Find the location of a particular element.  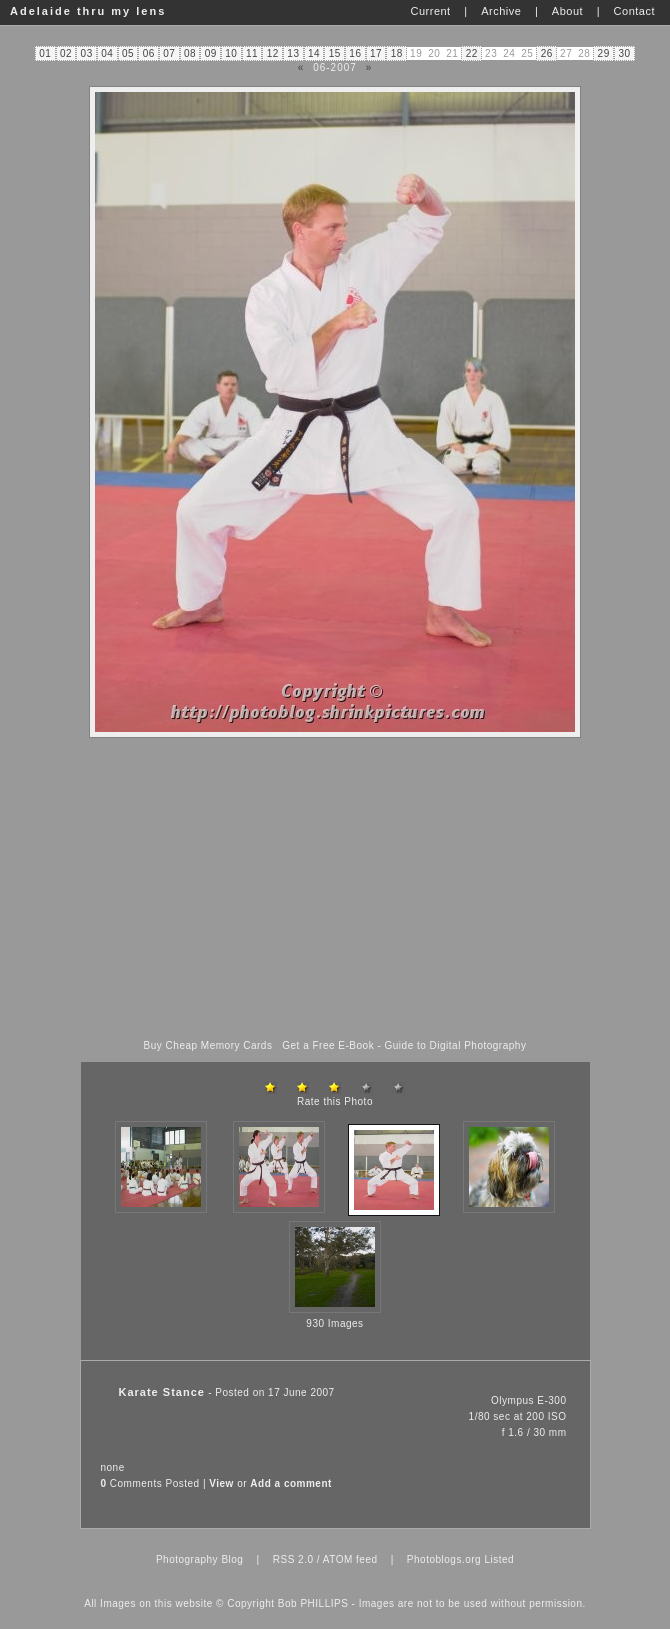

13 is located at coordinates (293, 53).